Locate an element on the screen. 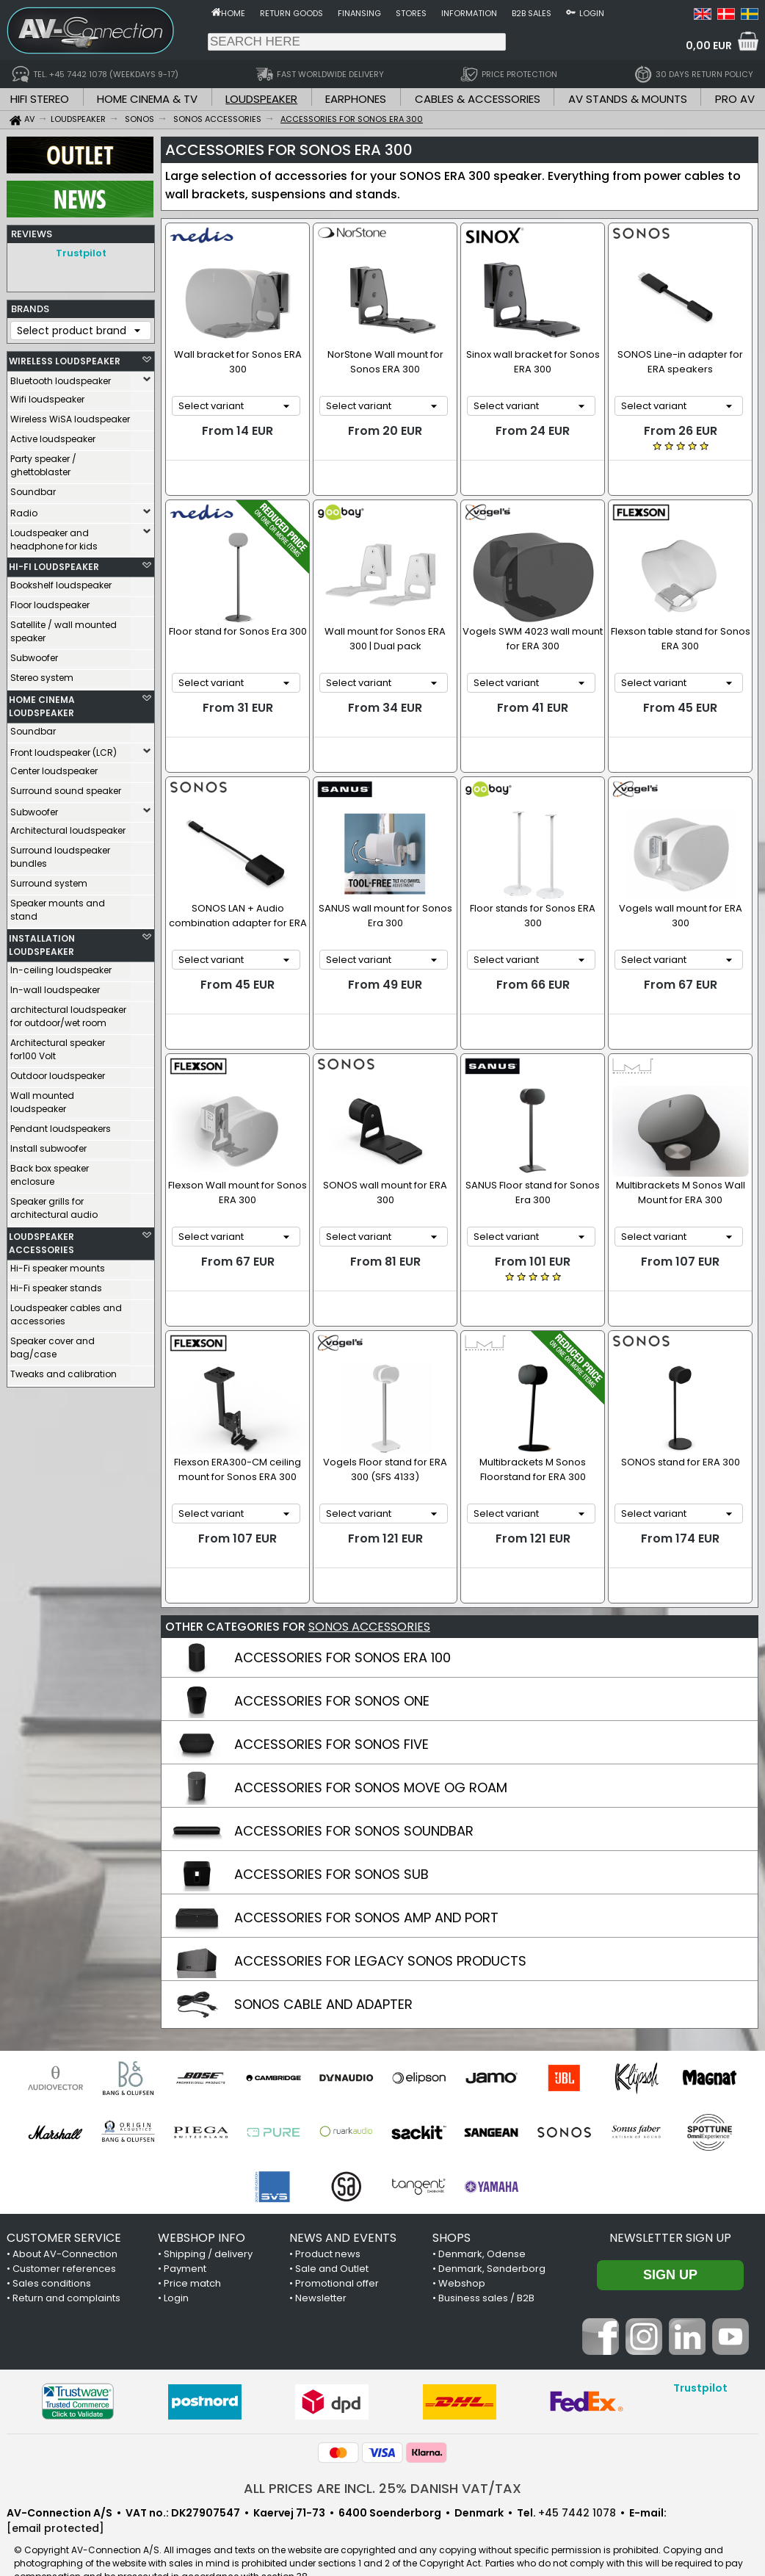  Party speaker / ghettoblaster is located at coordinates (43, 462).